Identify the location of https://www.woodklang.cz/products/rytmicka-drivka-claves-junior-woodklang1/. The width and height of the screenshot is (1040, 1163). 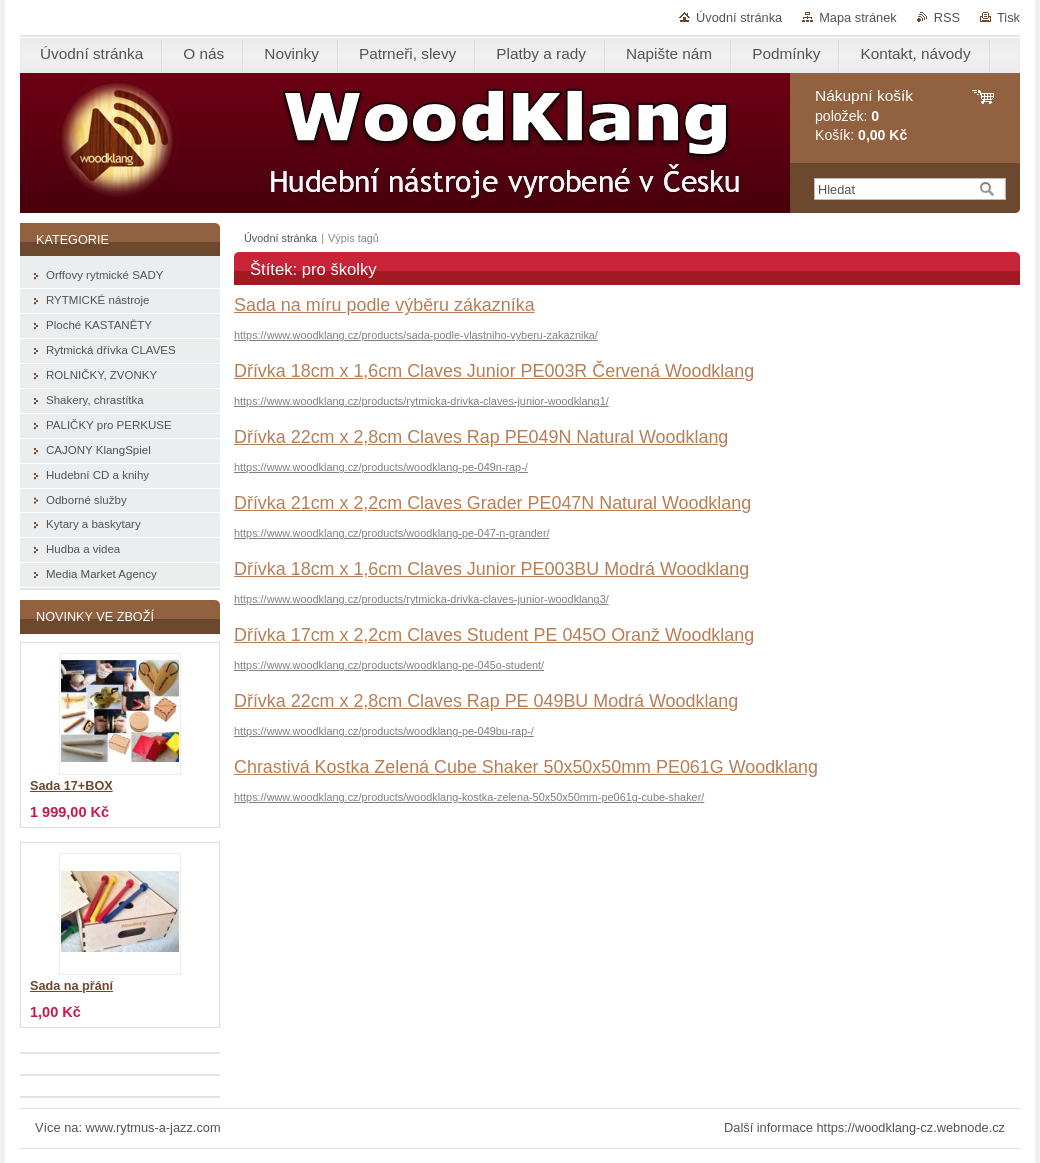
(421, 401).